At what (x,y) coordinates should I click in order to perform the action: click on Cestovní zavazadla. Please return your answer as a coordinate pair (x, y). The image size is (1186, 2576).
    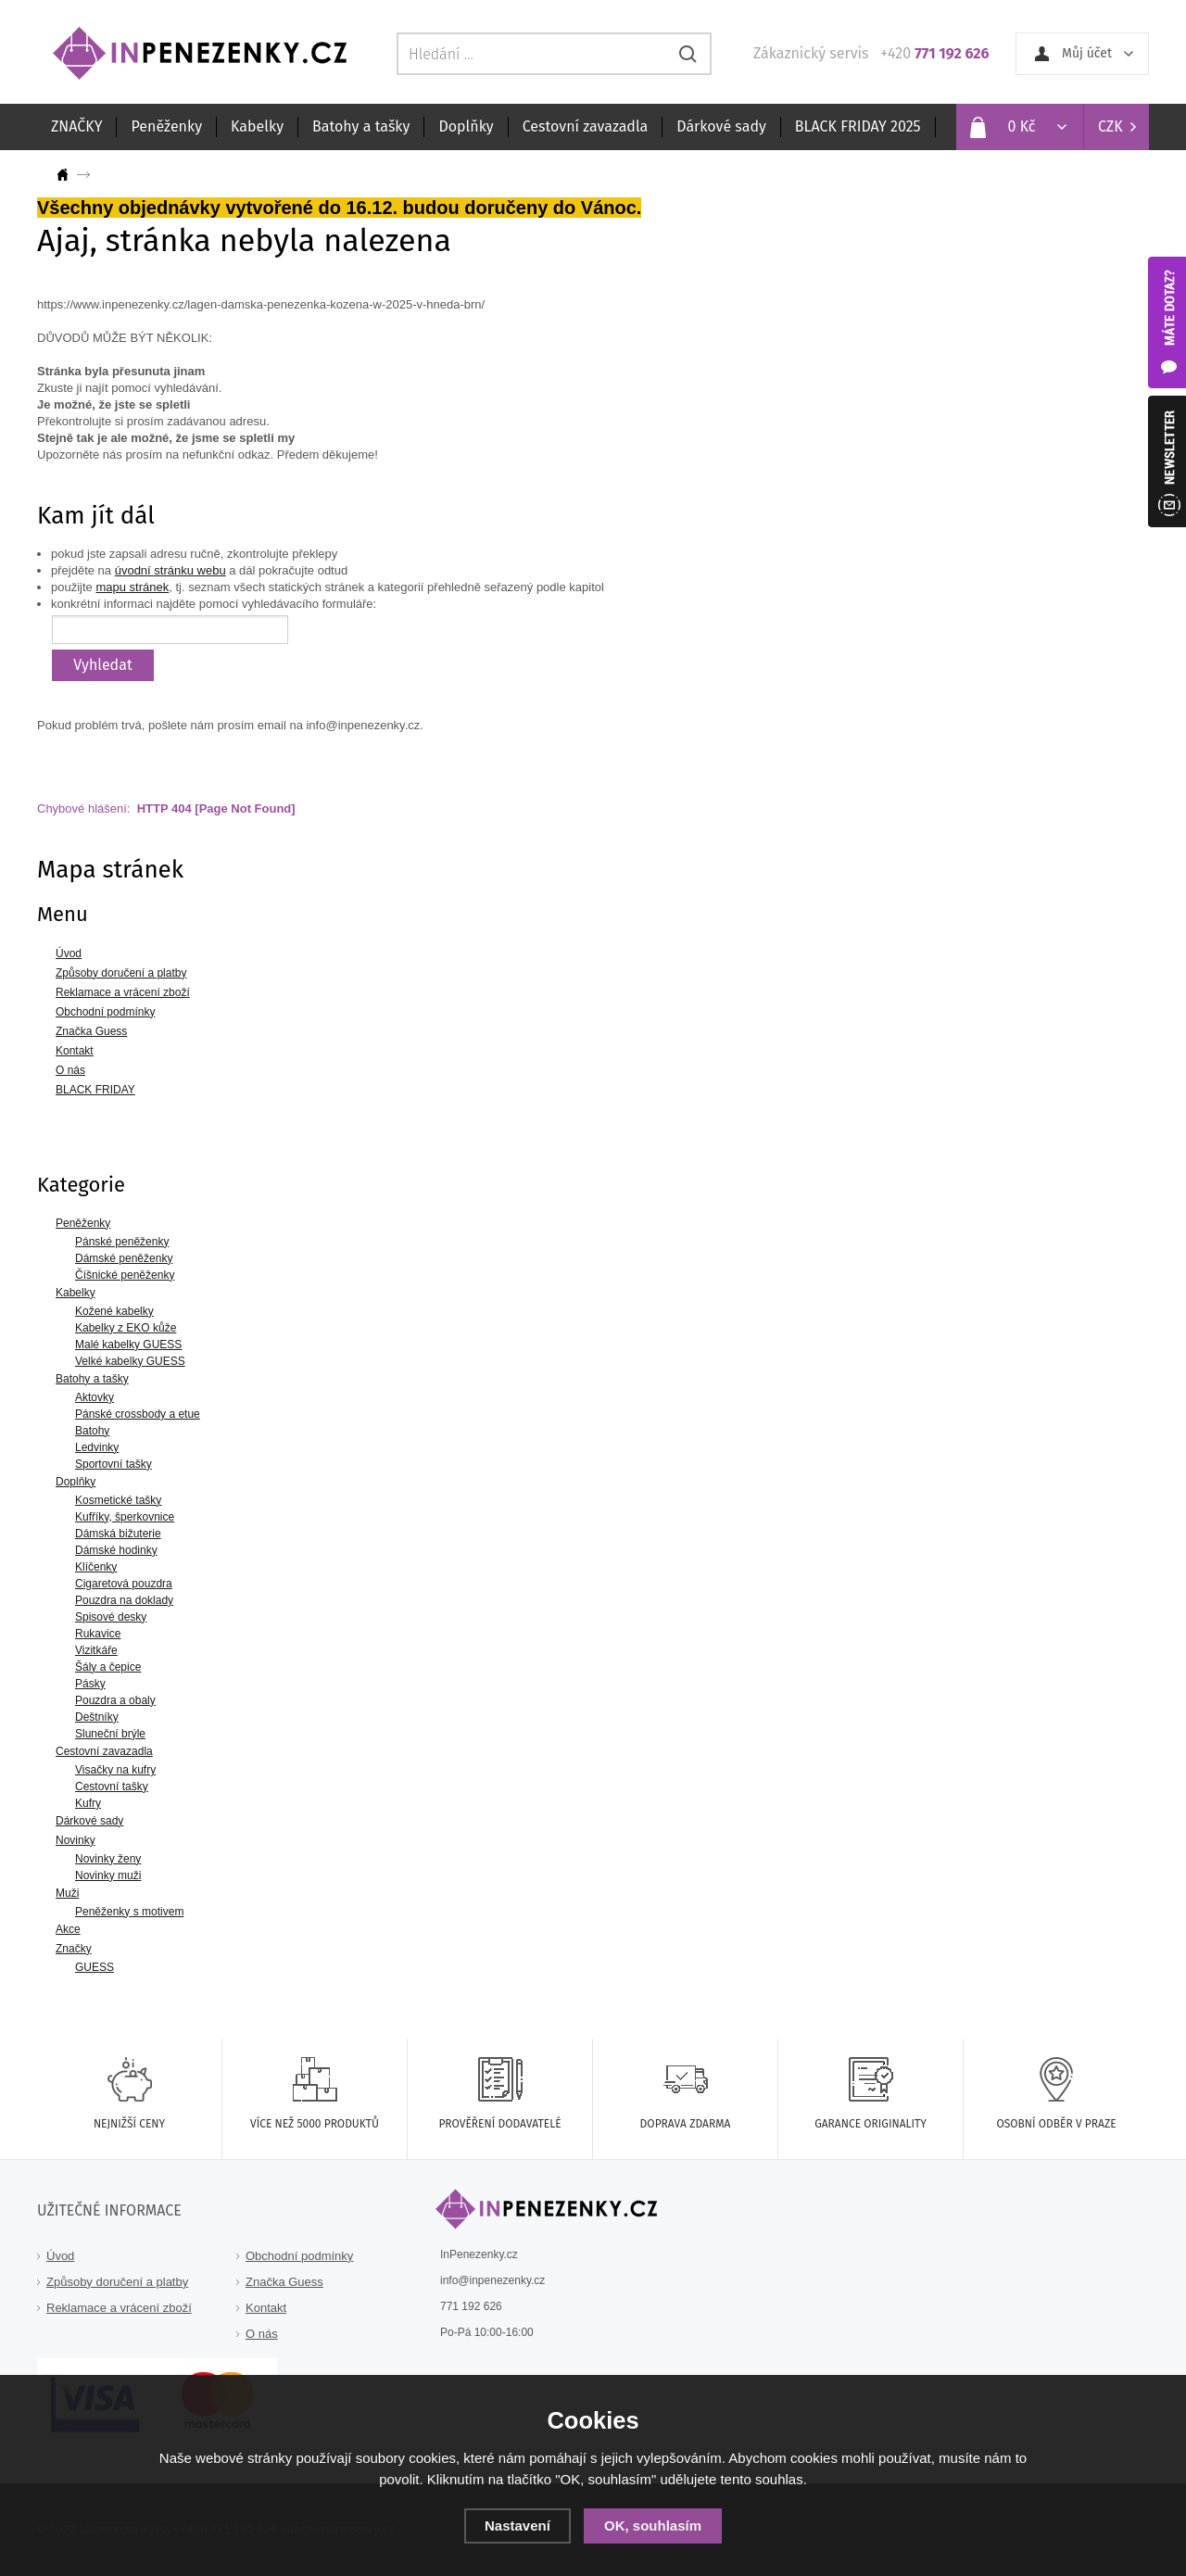
    Looking at the image, I should click on (586, 126).